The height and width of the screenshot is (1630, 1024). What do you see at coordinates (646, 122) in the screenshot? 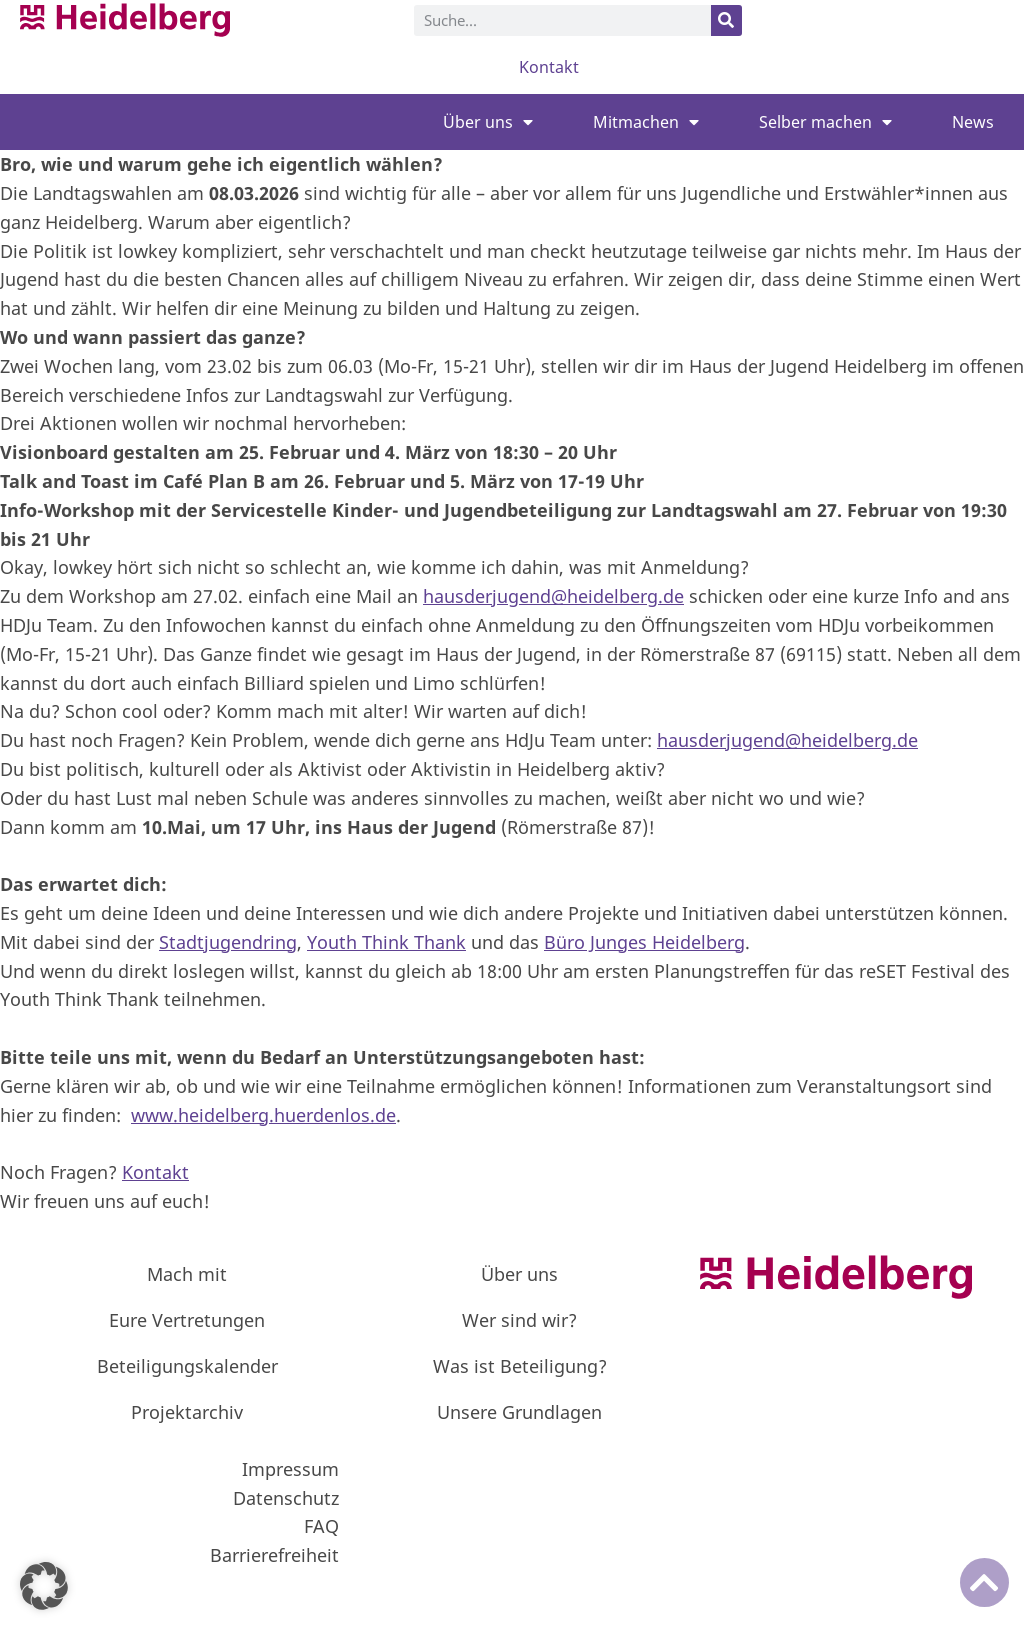
I see `Mitmachen` at bounding box center [646, 122].